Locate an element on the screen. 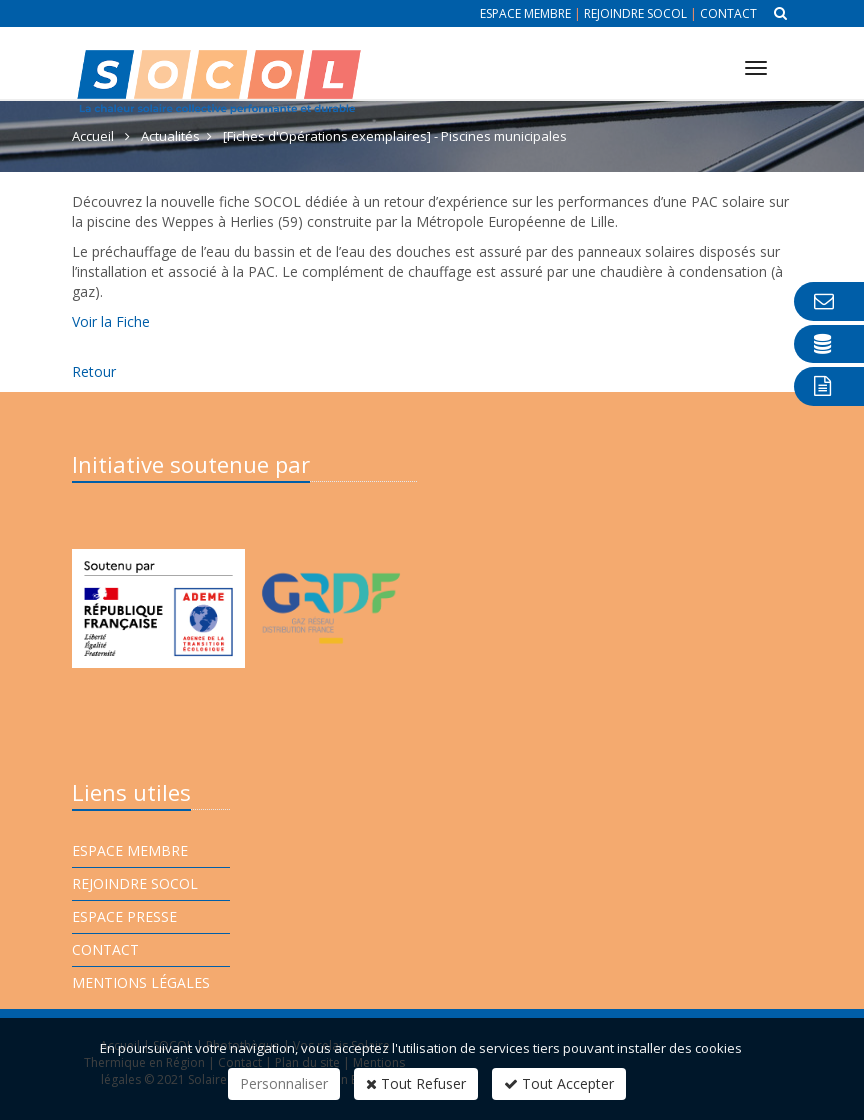 Image resolution: width=864 pixels, height=1120 pixels. Contact is located at coordinates (728, 13).